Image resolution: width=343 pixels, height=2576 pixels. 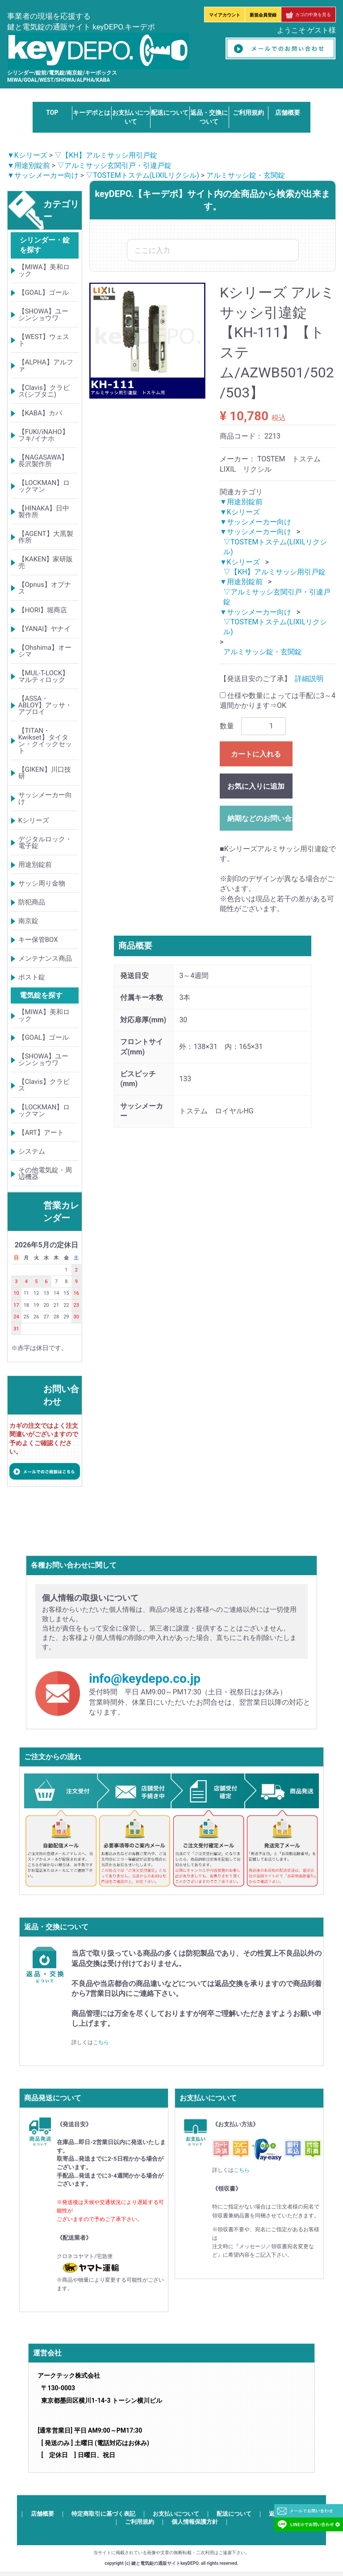 What do you see at coordinates (44, 1085) in the screenshot?
I see `【Clavis】クラビス` at bounding box center [44, 1085].